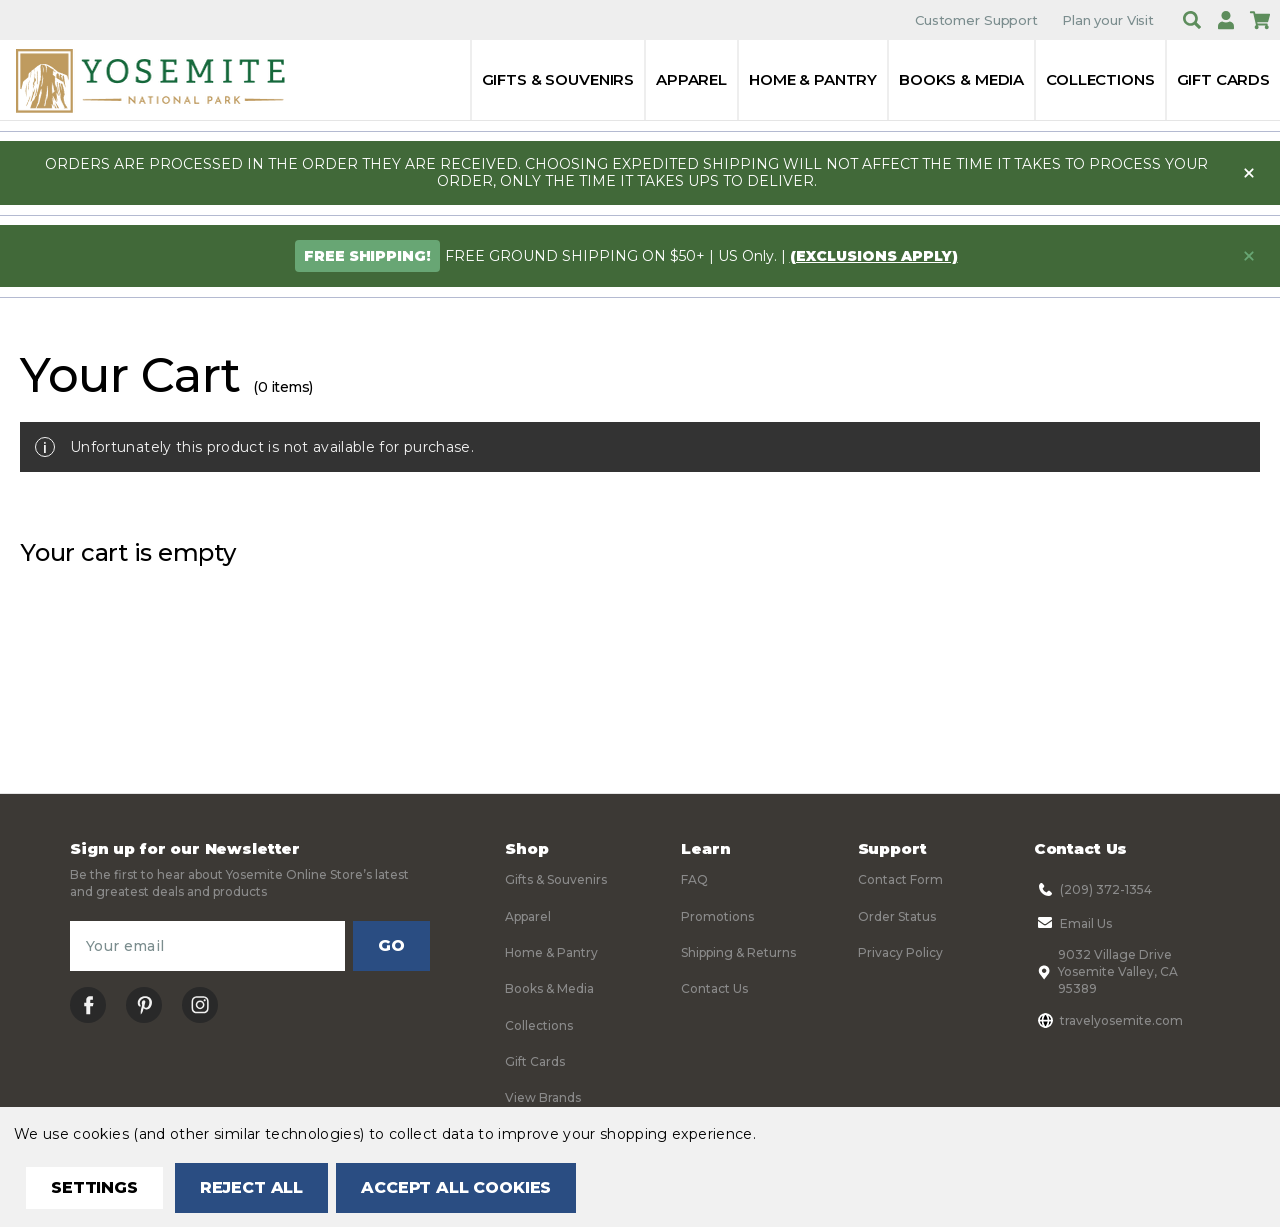 This screenshot has height=1227, width=1280. I want to click on Gift Cards, so click(1224, 79).